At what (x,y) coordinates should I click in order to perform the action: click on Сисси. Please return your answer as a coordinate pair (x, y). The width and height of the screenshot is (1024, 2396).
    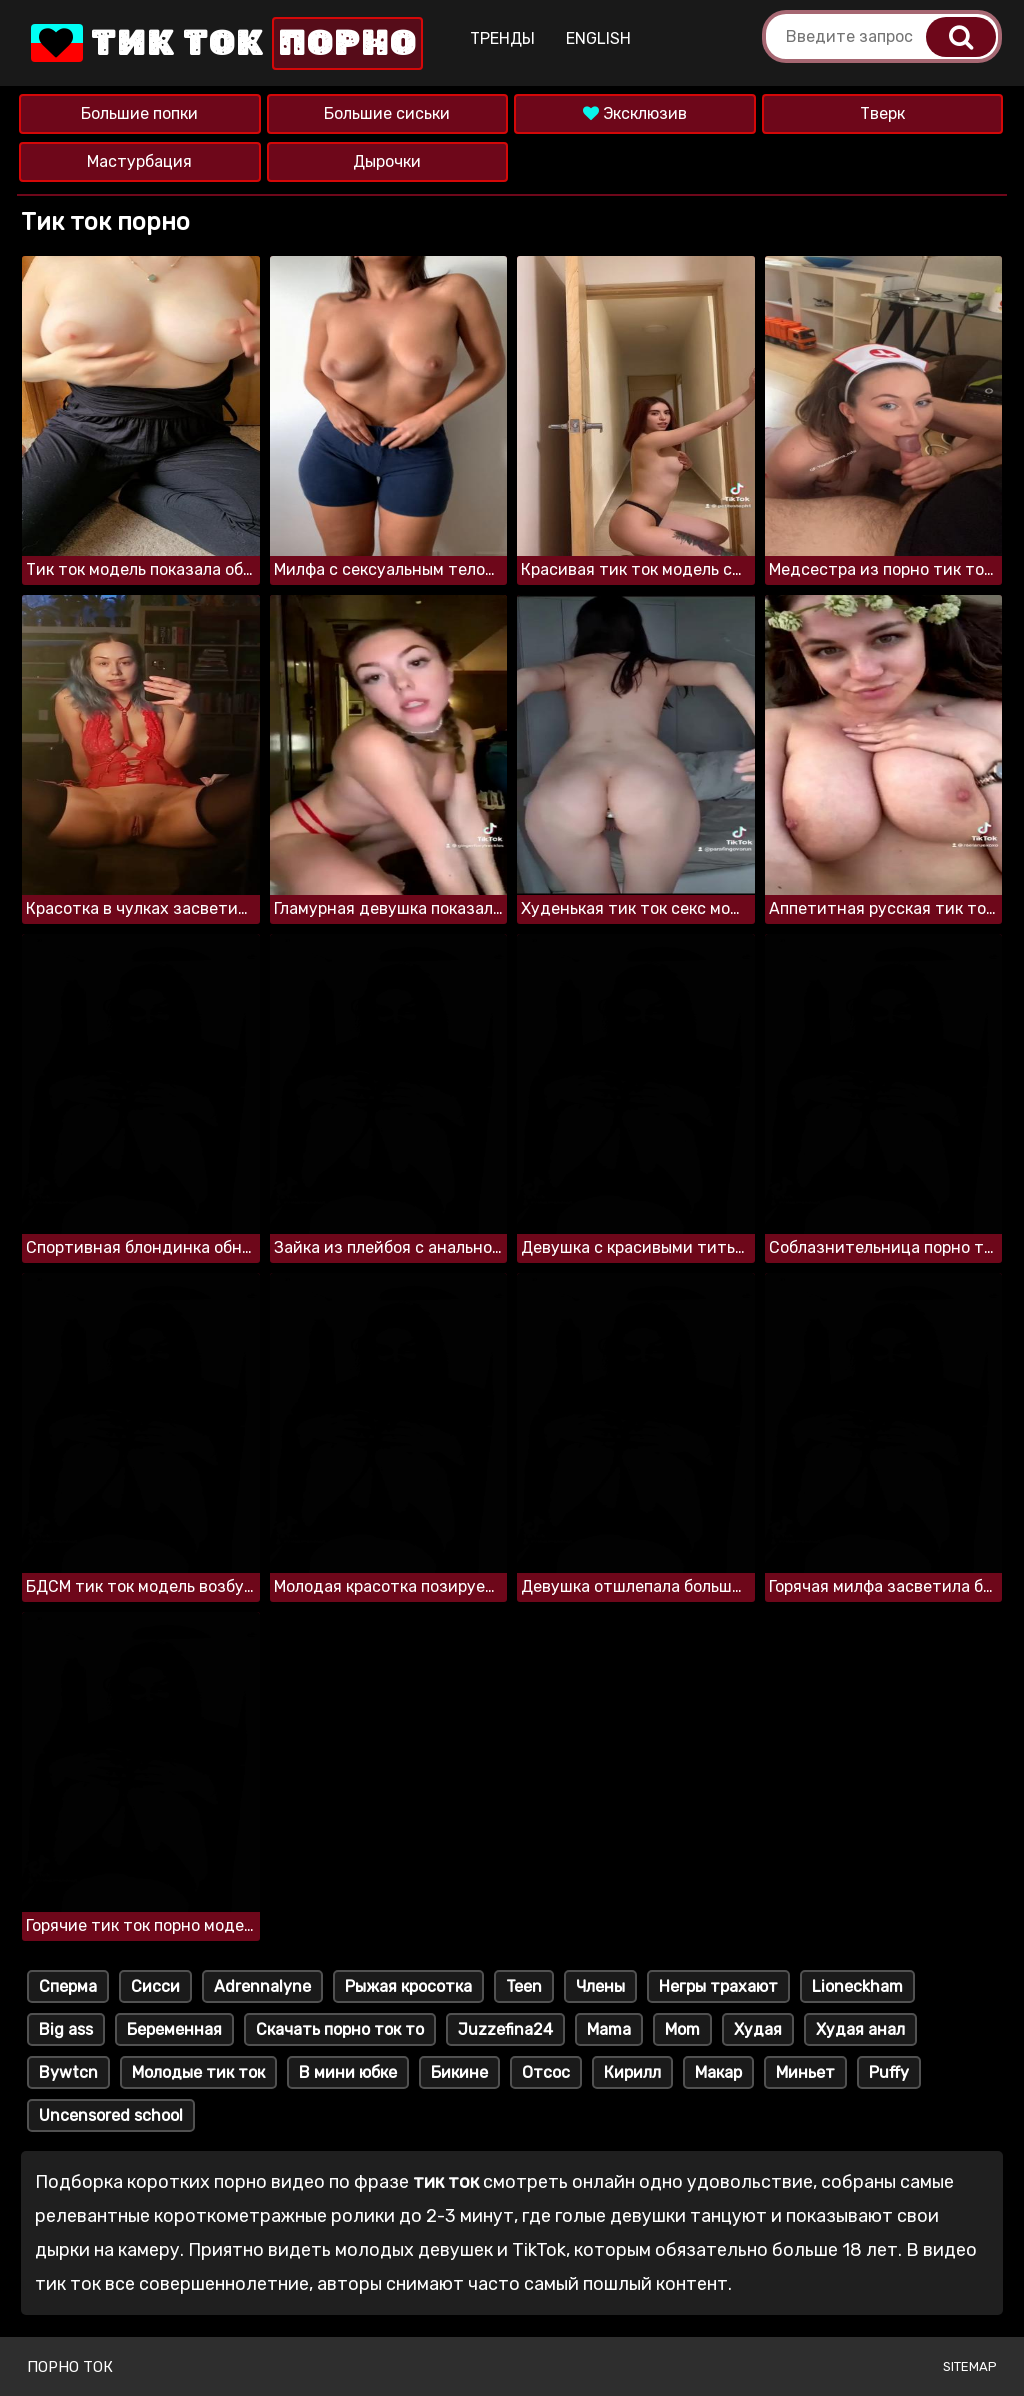
    Looking at the image, I should click on (155, 1986).